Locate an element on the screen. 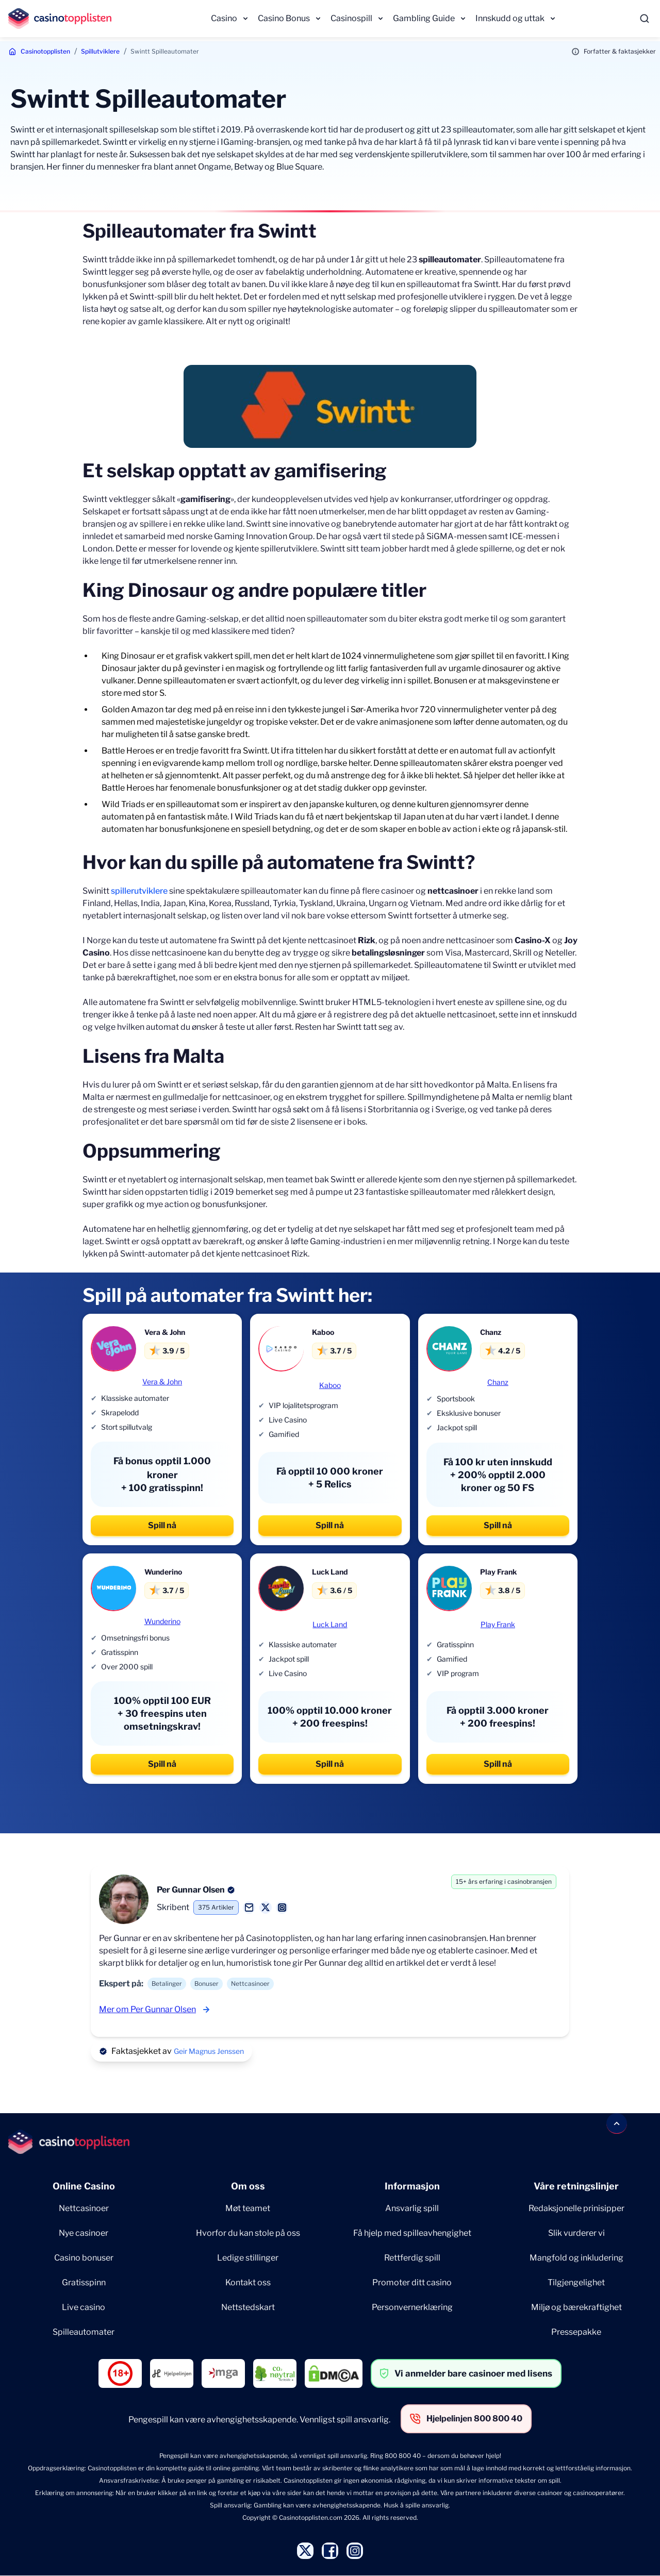  Få hjelp med spilleavhengighet is located at coordinates (412, 2233).